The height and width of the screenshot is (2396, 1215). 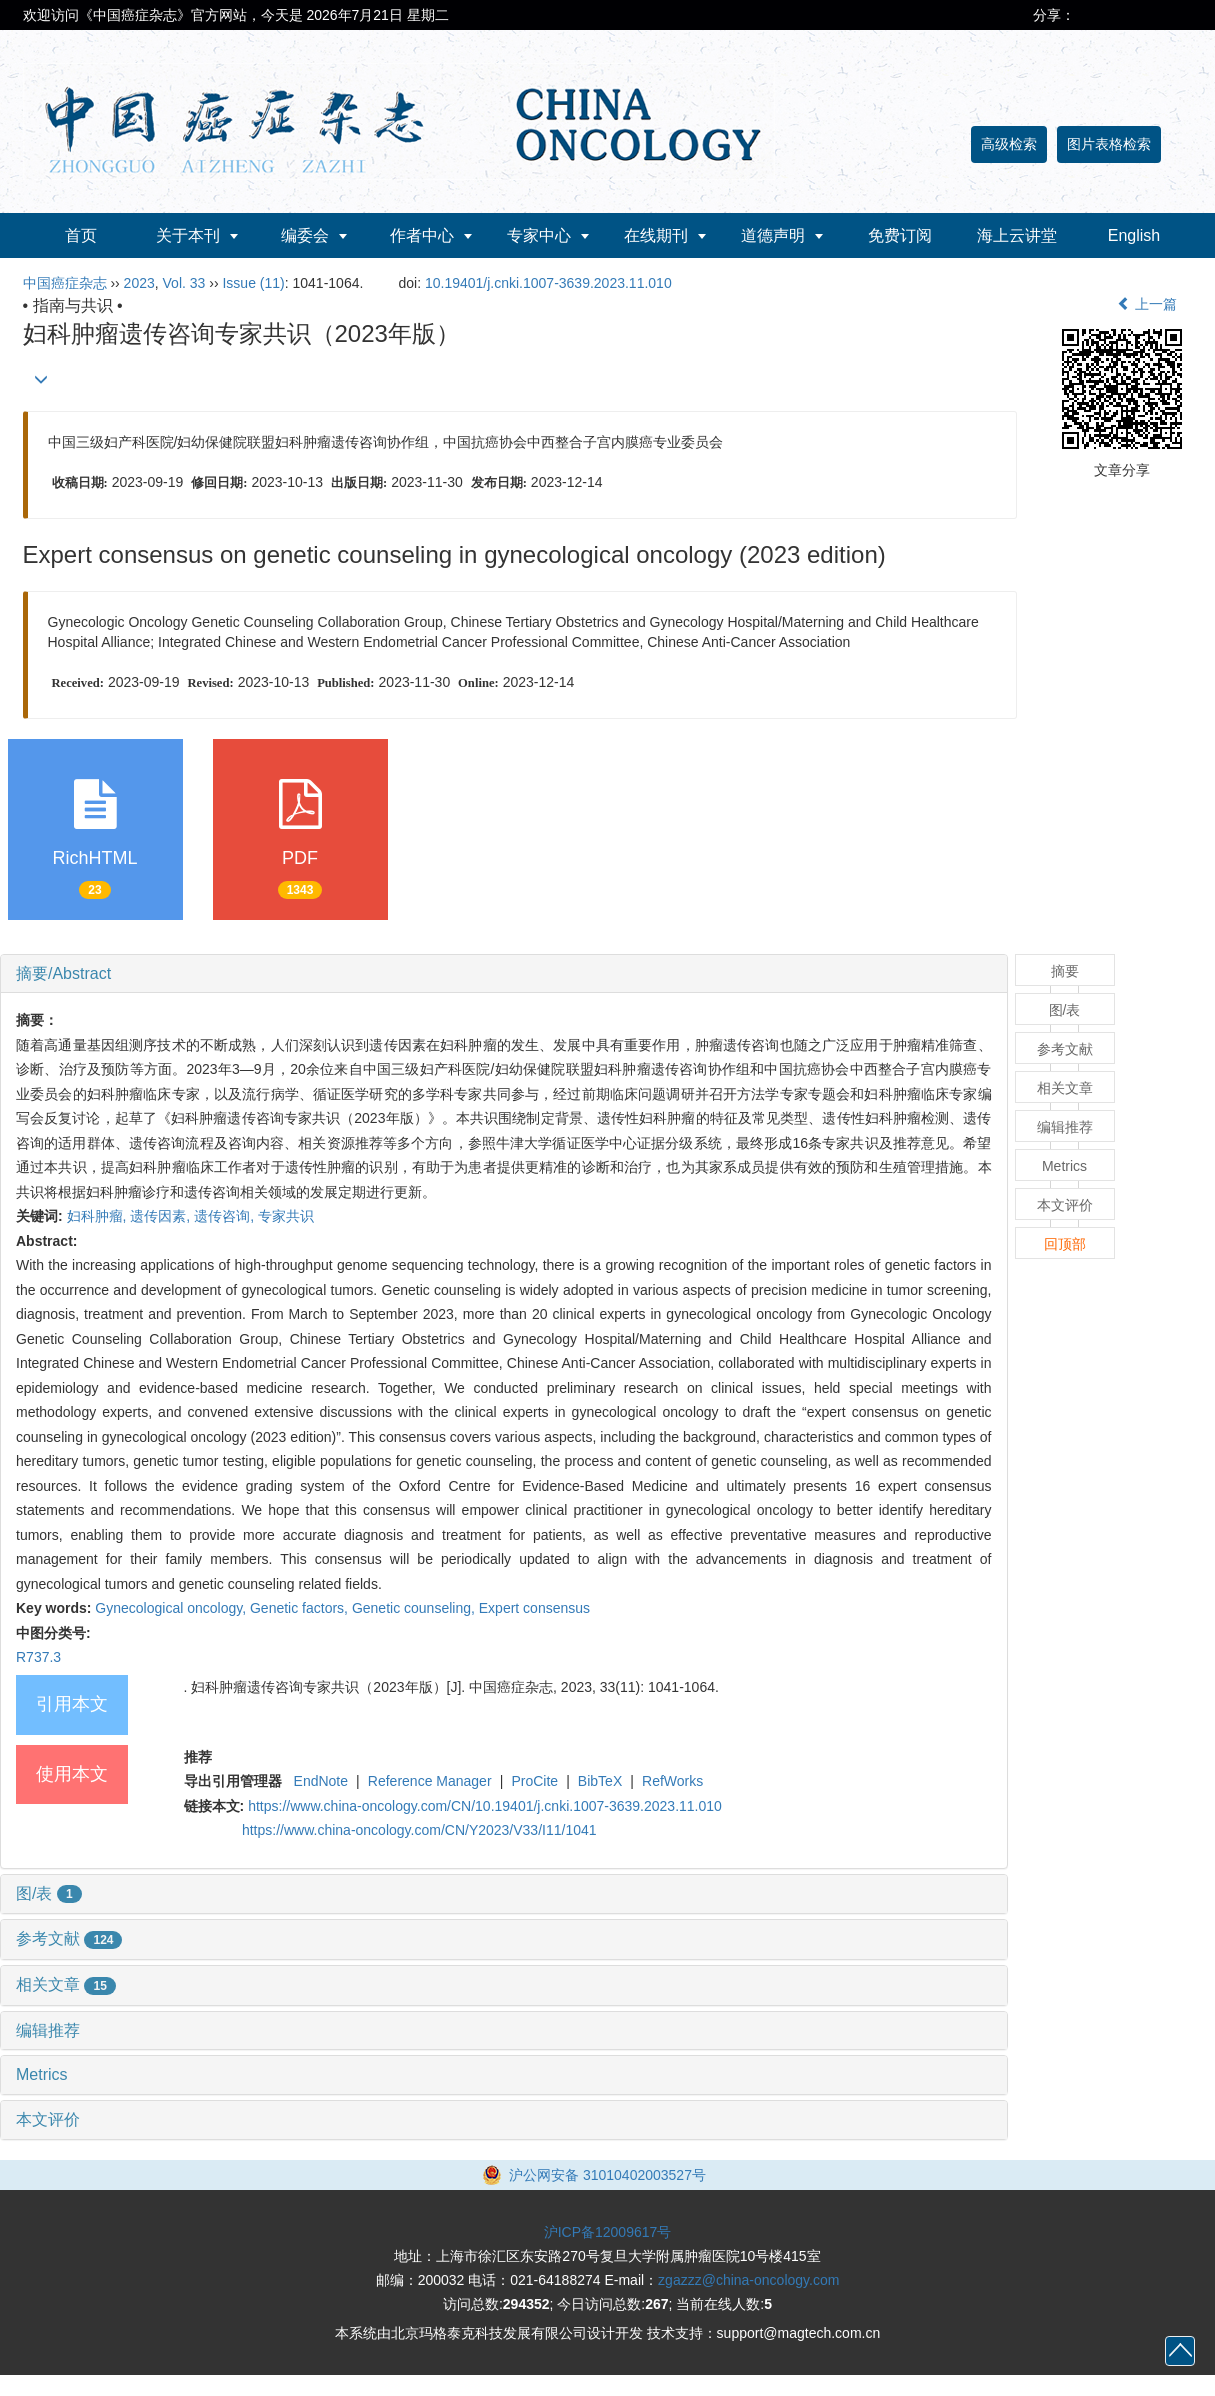 What do you see at coordinates (607, 2175) in the screenshot?
I see `沪公网安备 31010402003527号` at bounding box center [607, 2175].